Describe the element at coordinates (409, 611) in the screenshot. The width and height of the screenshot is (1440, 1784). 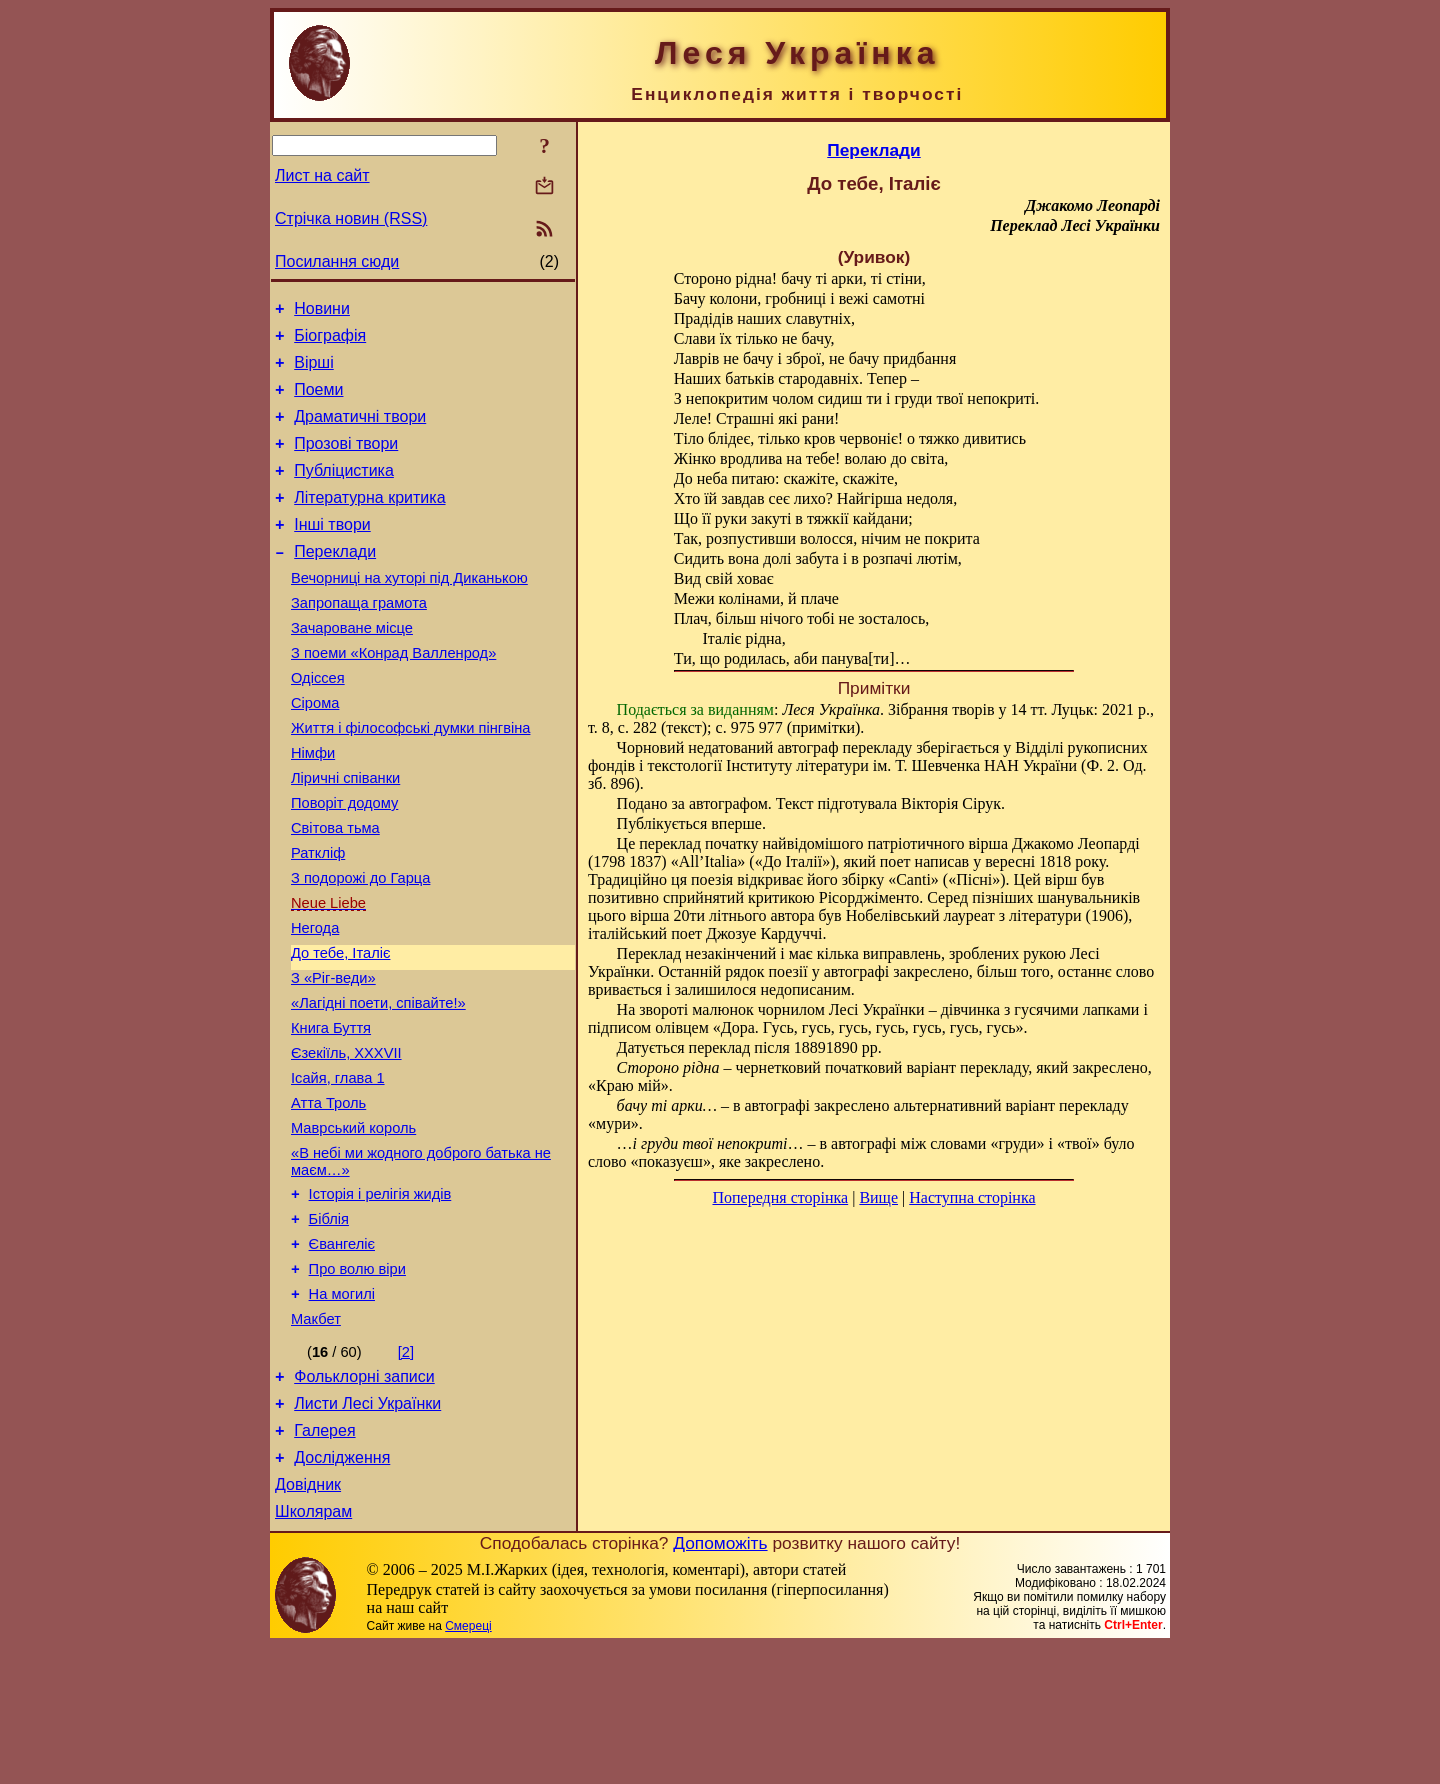
I see `Вечорниці на хуторі під Диканькою` at that location.